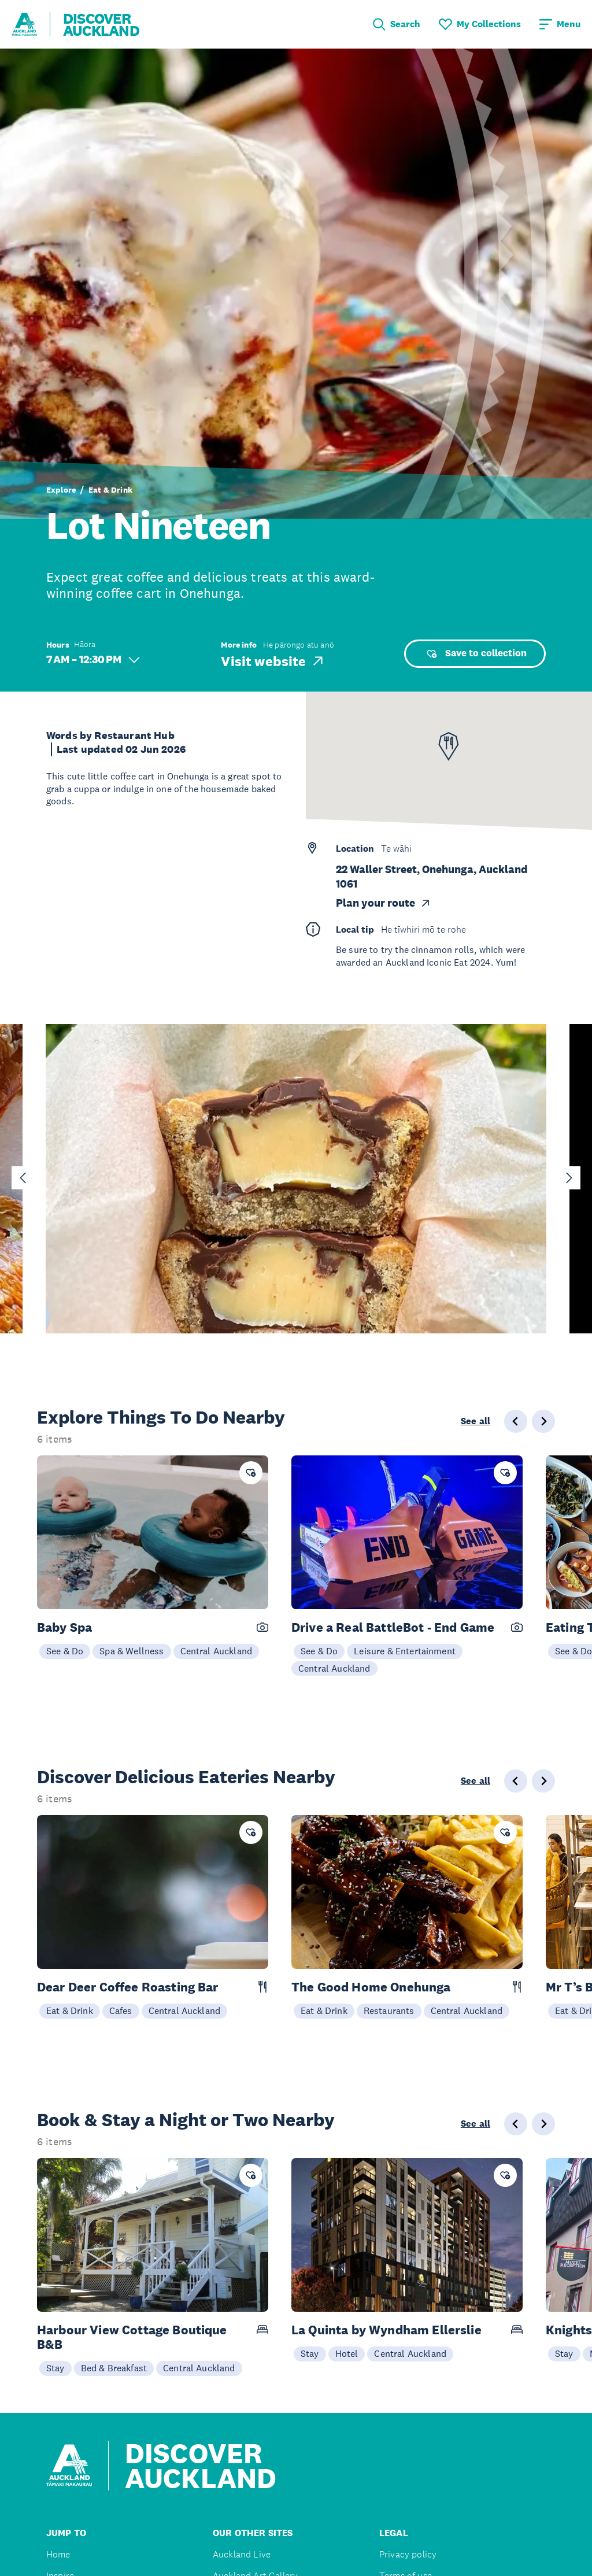 The height and width of the screenshot is (2576, 592). I want to click on Central Auckland, so click(216, 1651).